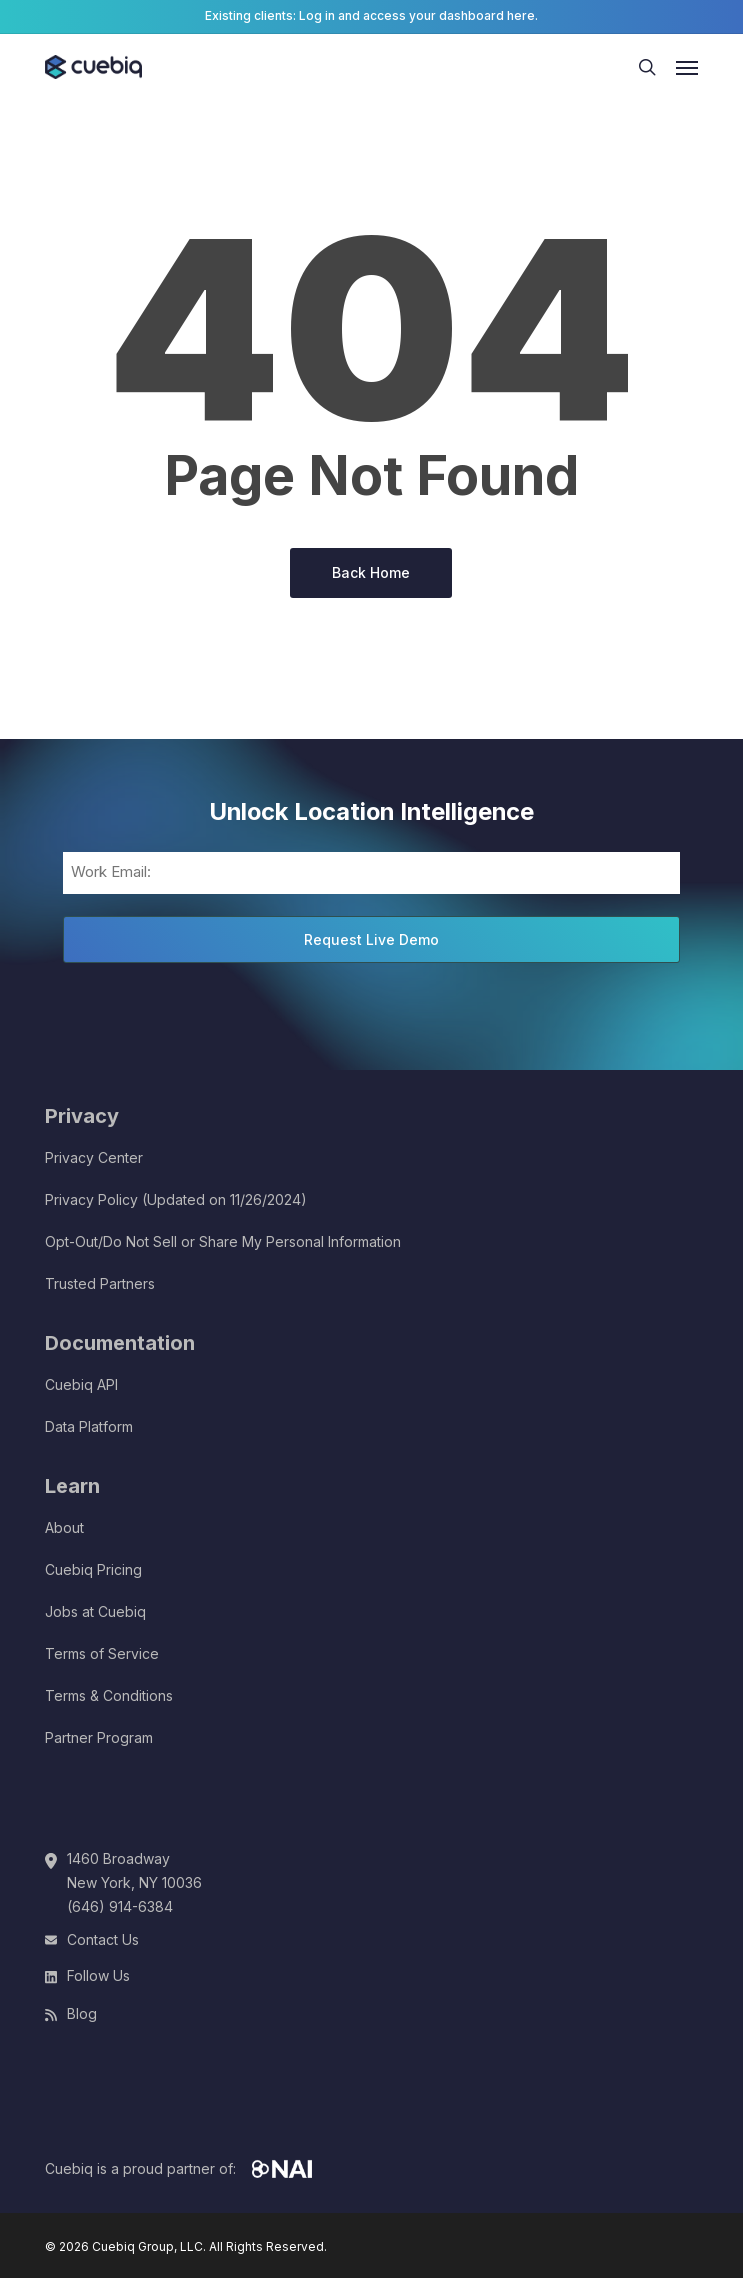 This screenshot has height=2278, width=743. What do you see at coordinates (64, 1527) in the screenshot?
I see `About` at bounding box center [64, 1527].